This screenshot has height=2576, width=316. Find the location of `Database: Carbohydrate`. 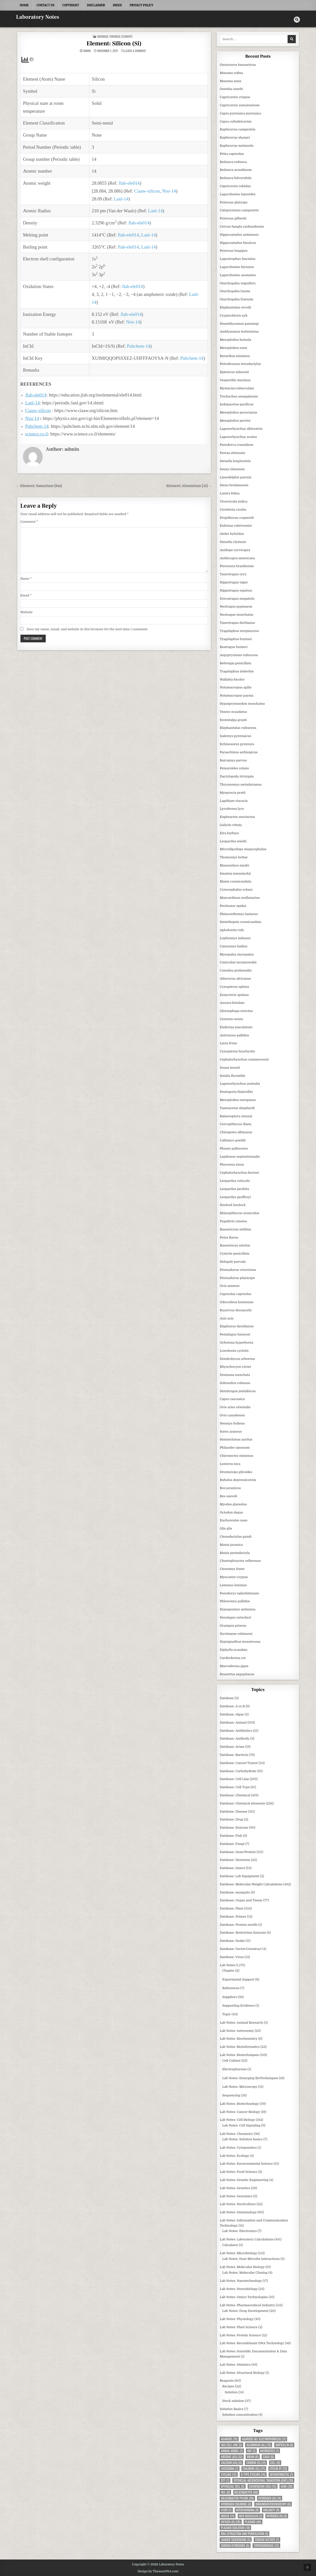

Database: Carbohydrate is located at coordinates (238, 1771).